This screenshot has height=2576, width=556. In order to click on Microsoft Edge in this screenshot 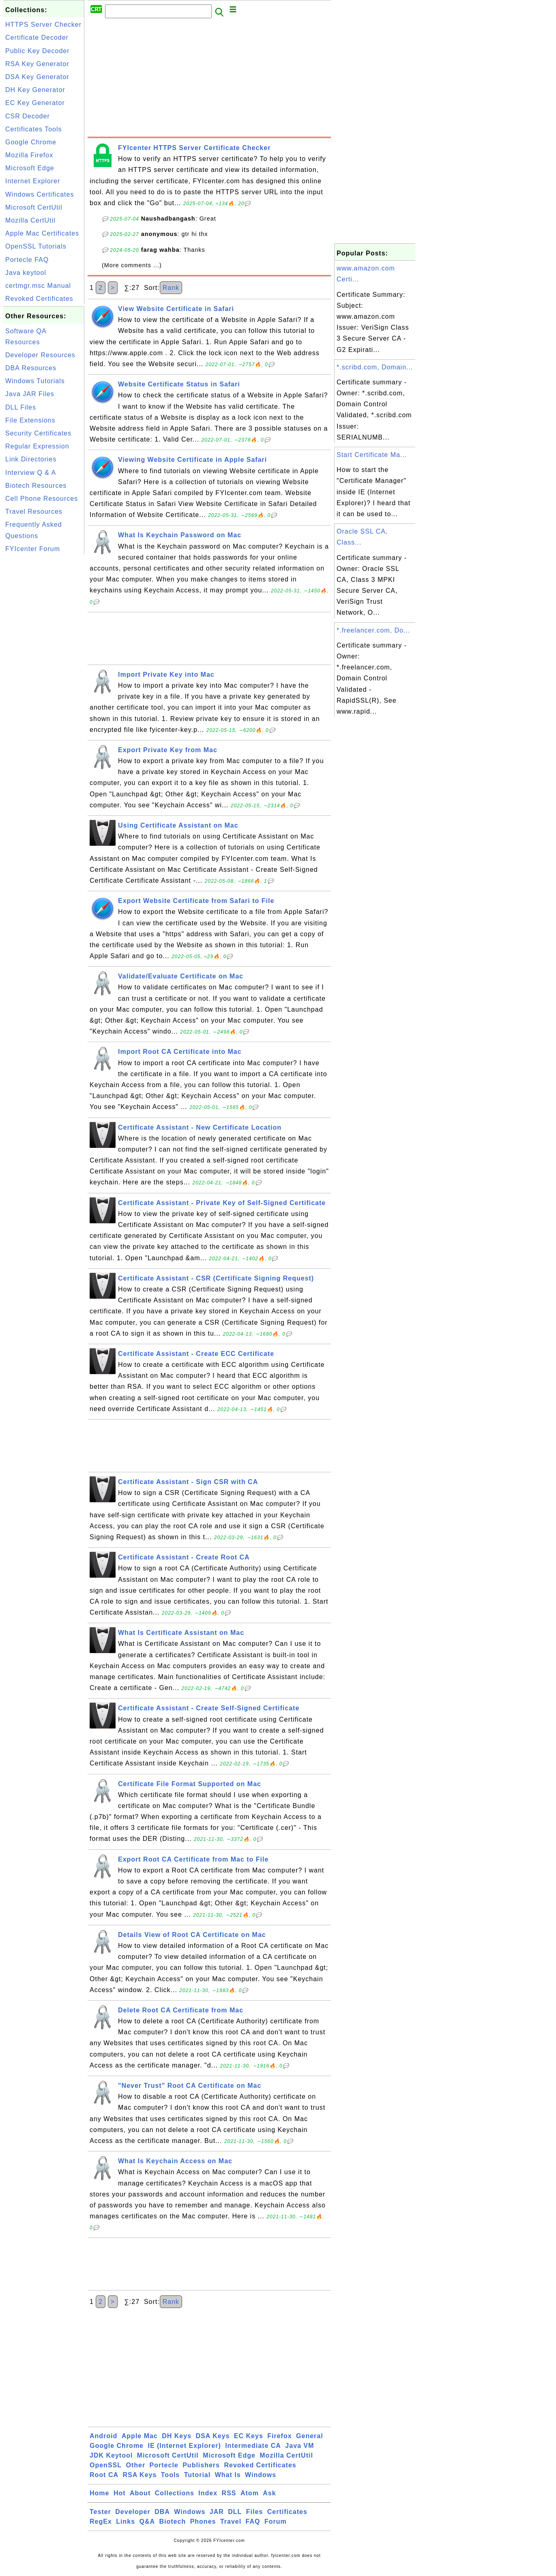, I will do `click(29, 168)`.